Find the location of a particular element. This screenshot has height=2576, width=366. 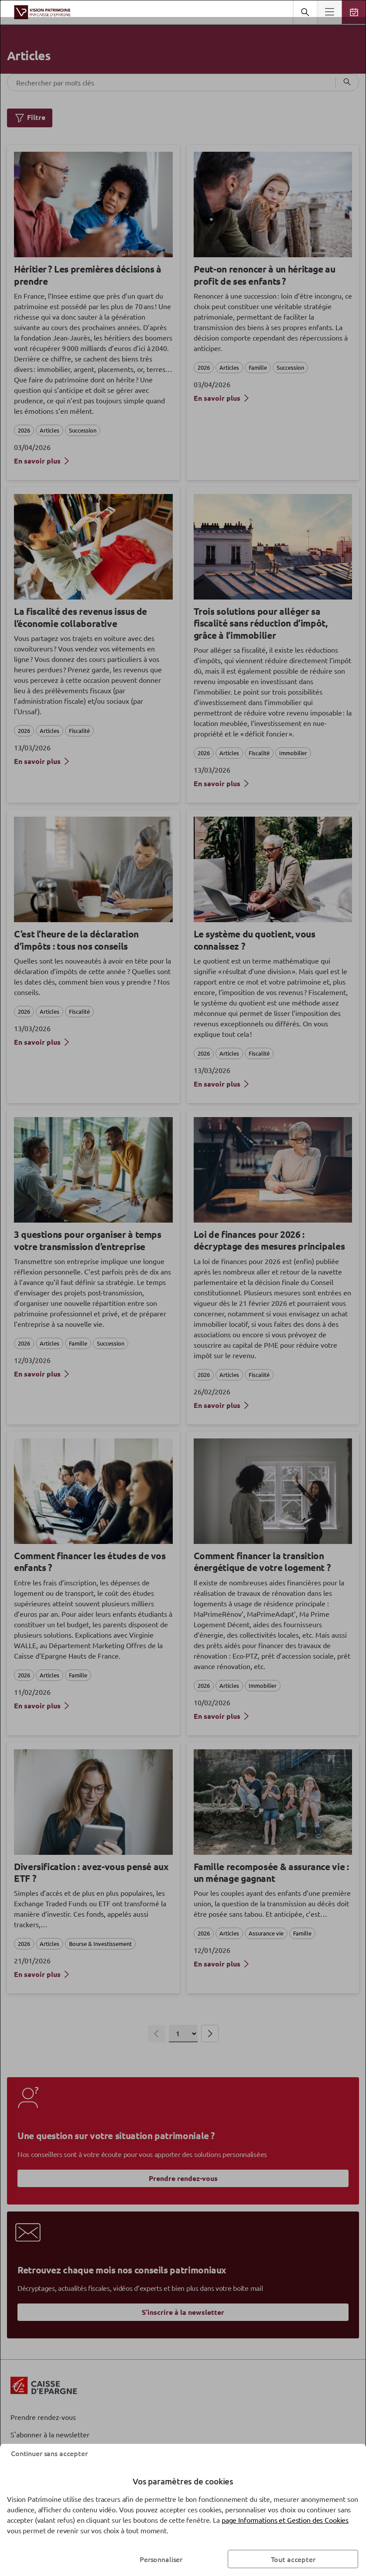

[dialog] is located at coordinates (183, 1288).